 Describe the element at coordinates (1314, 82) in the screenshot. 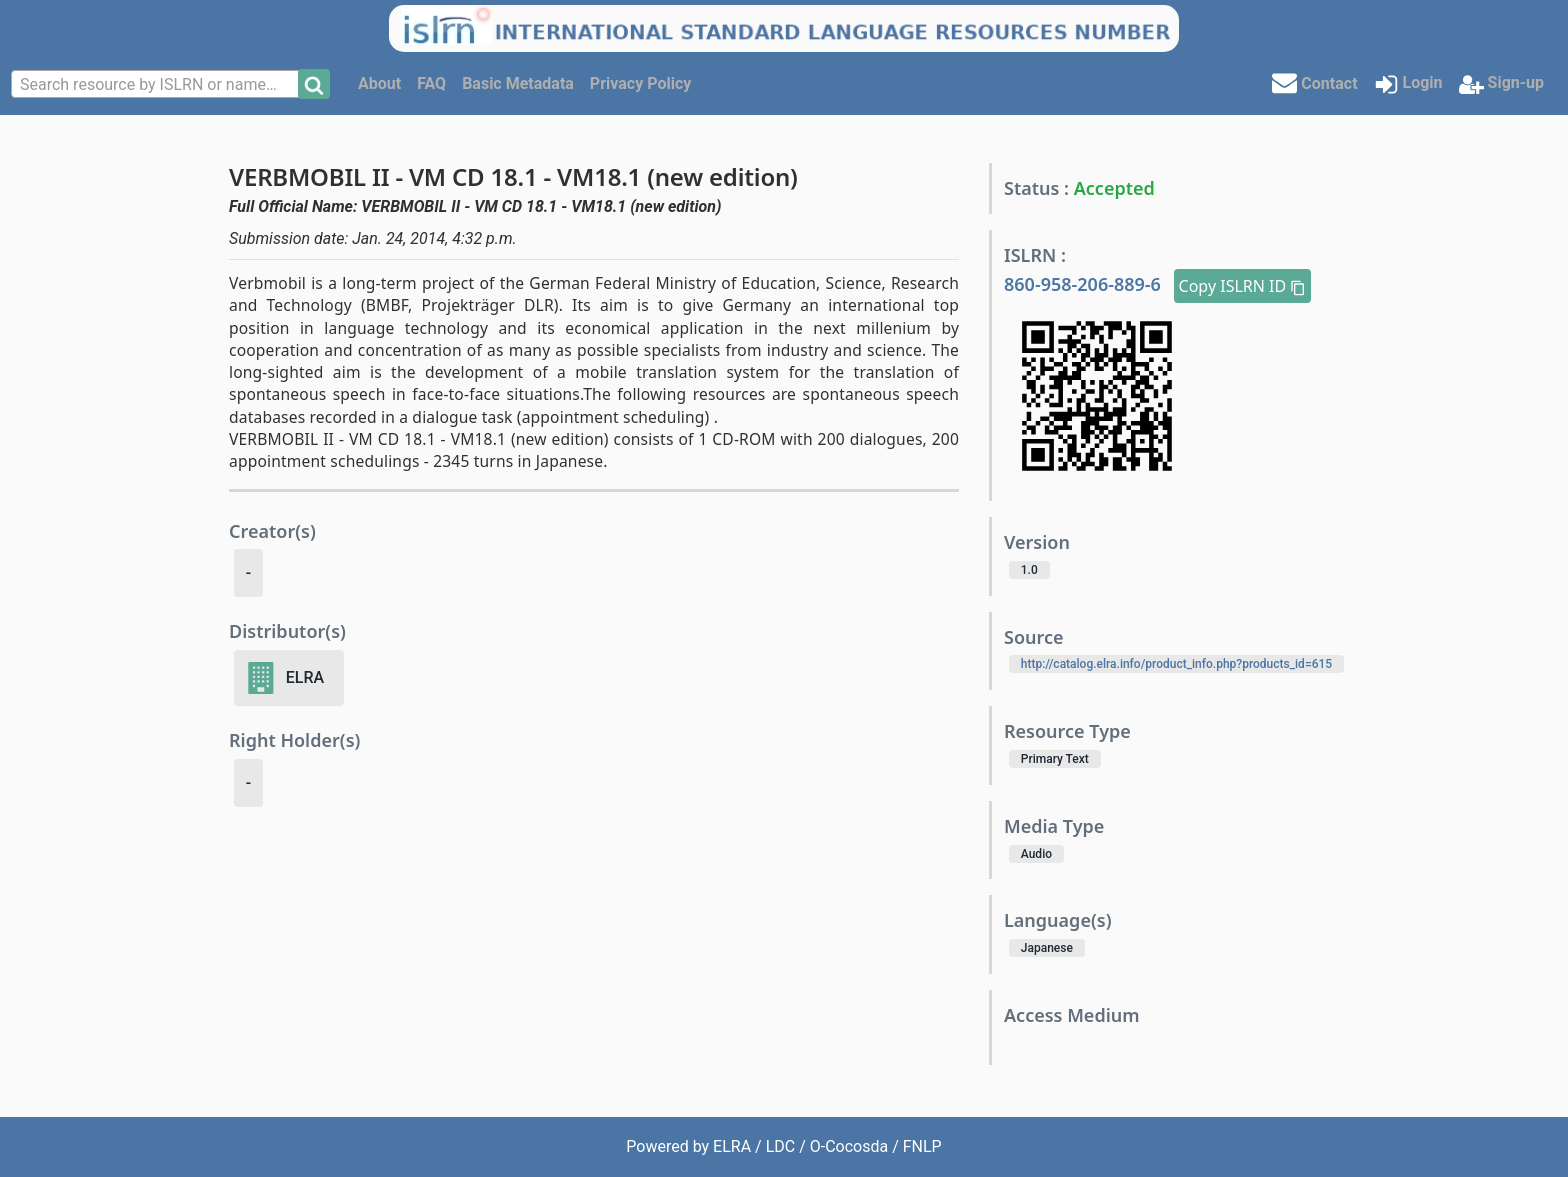

I see `Contact` at that location.